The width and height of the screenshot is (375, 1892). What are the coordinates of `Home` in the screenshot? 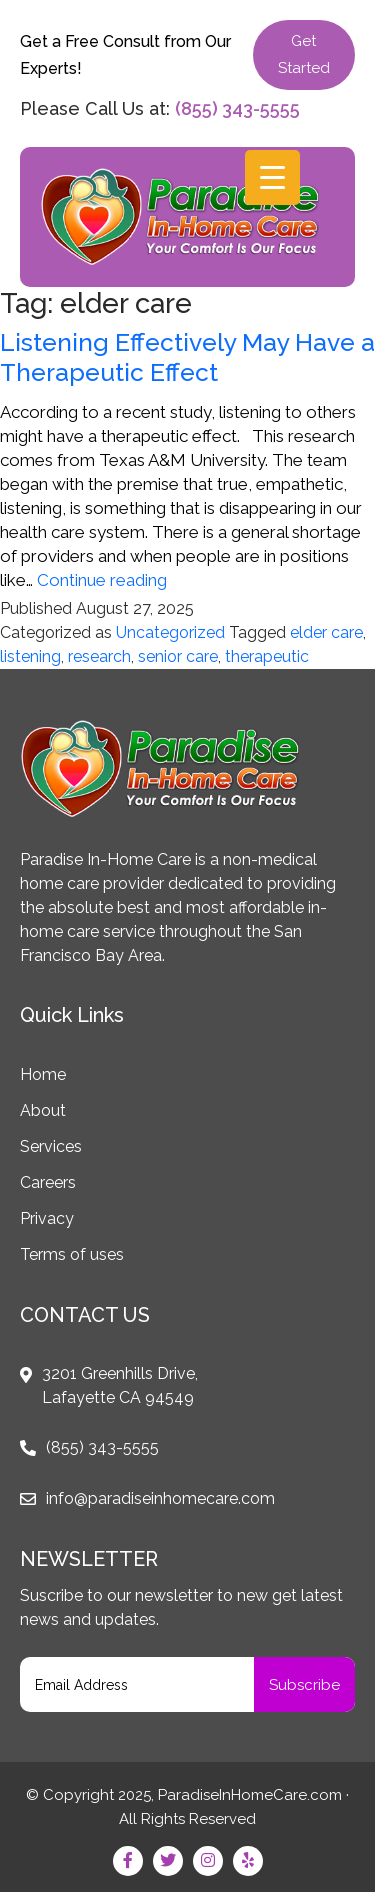 It's located at (43, 1074).